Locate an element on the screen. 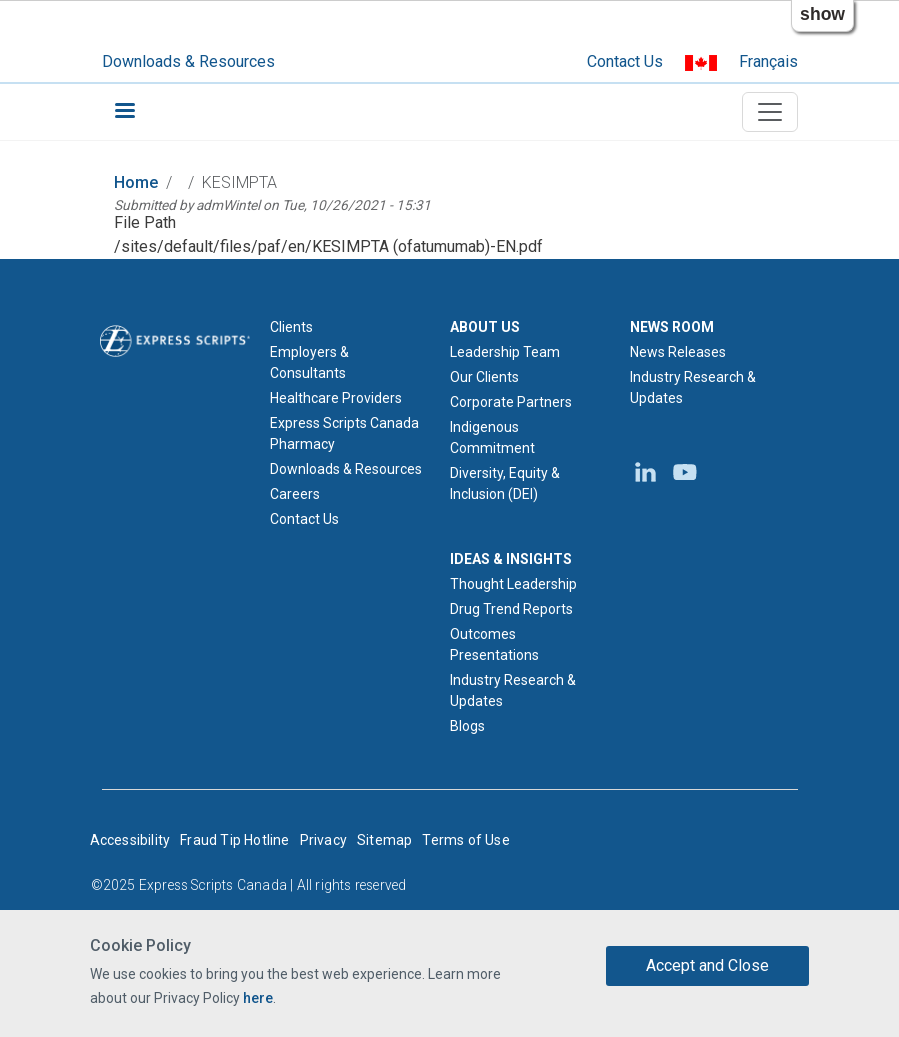 The image size is (899, 1037). Healthcare Providers is located at coordinates (336, 398).